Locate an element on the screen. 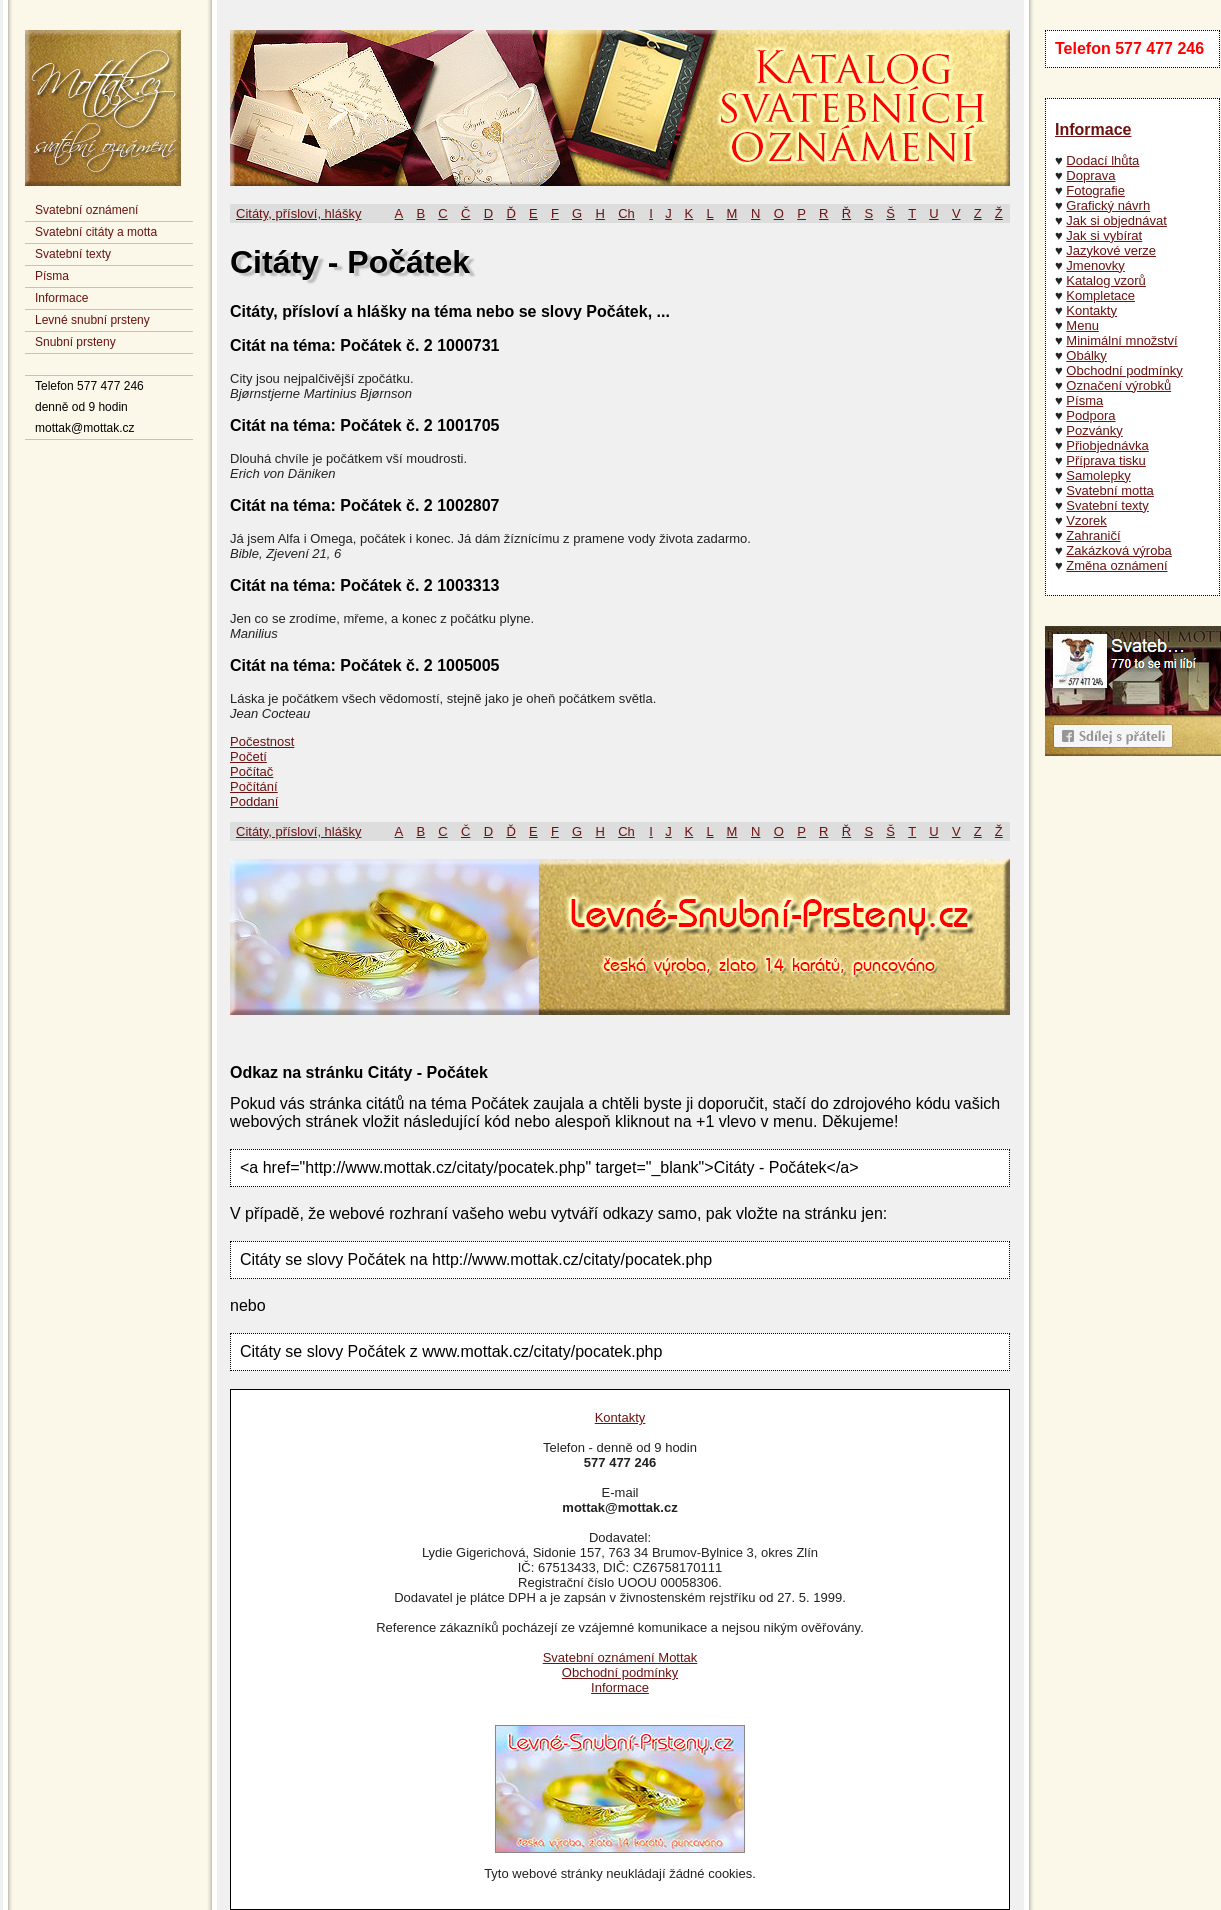 The width and height of the screenshot is (1221, 1910). Informace is located at coordinates (61, 298).